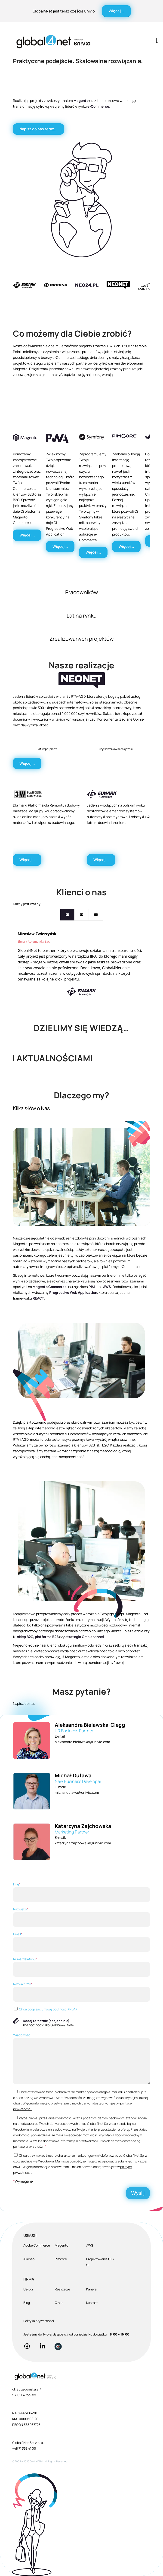  I want to click on Blog, so click(26, 2302).